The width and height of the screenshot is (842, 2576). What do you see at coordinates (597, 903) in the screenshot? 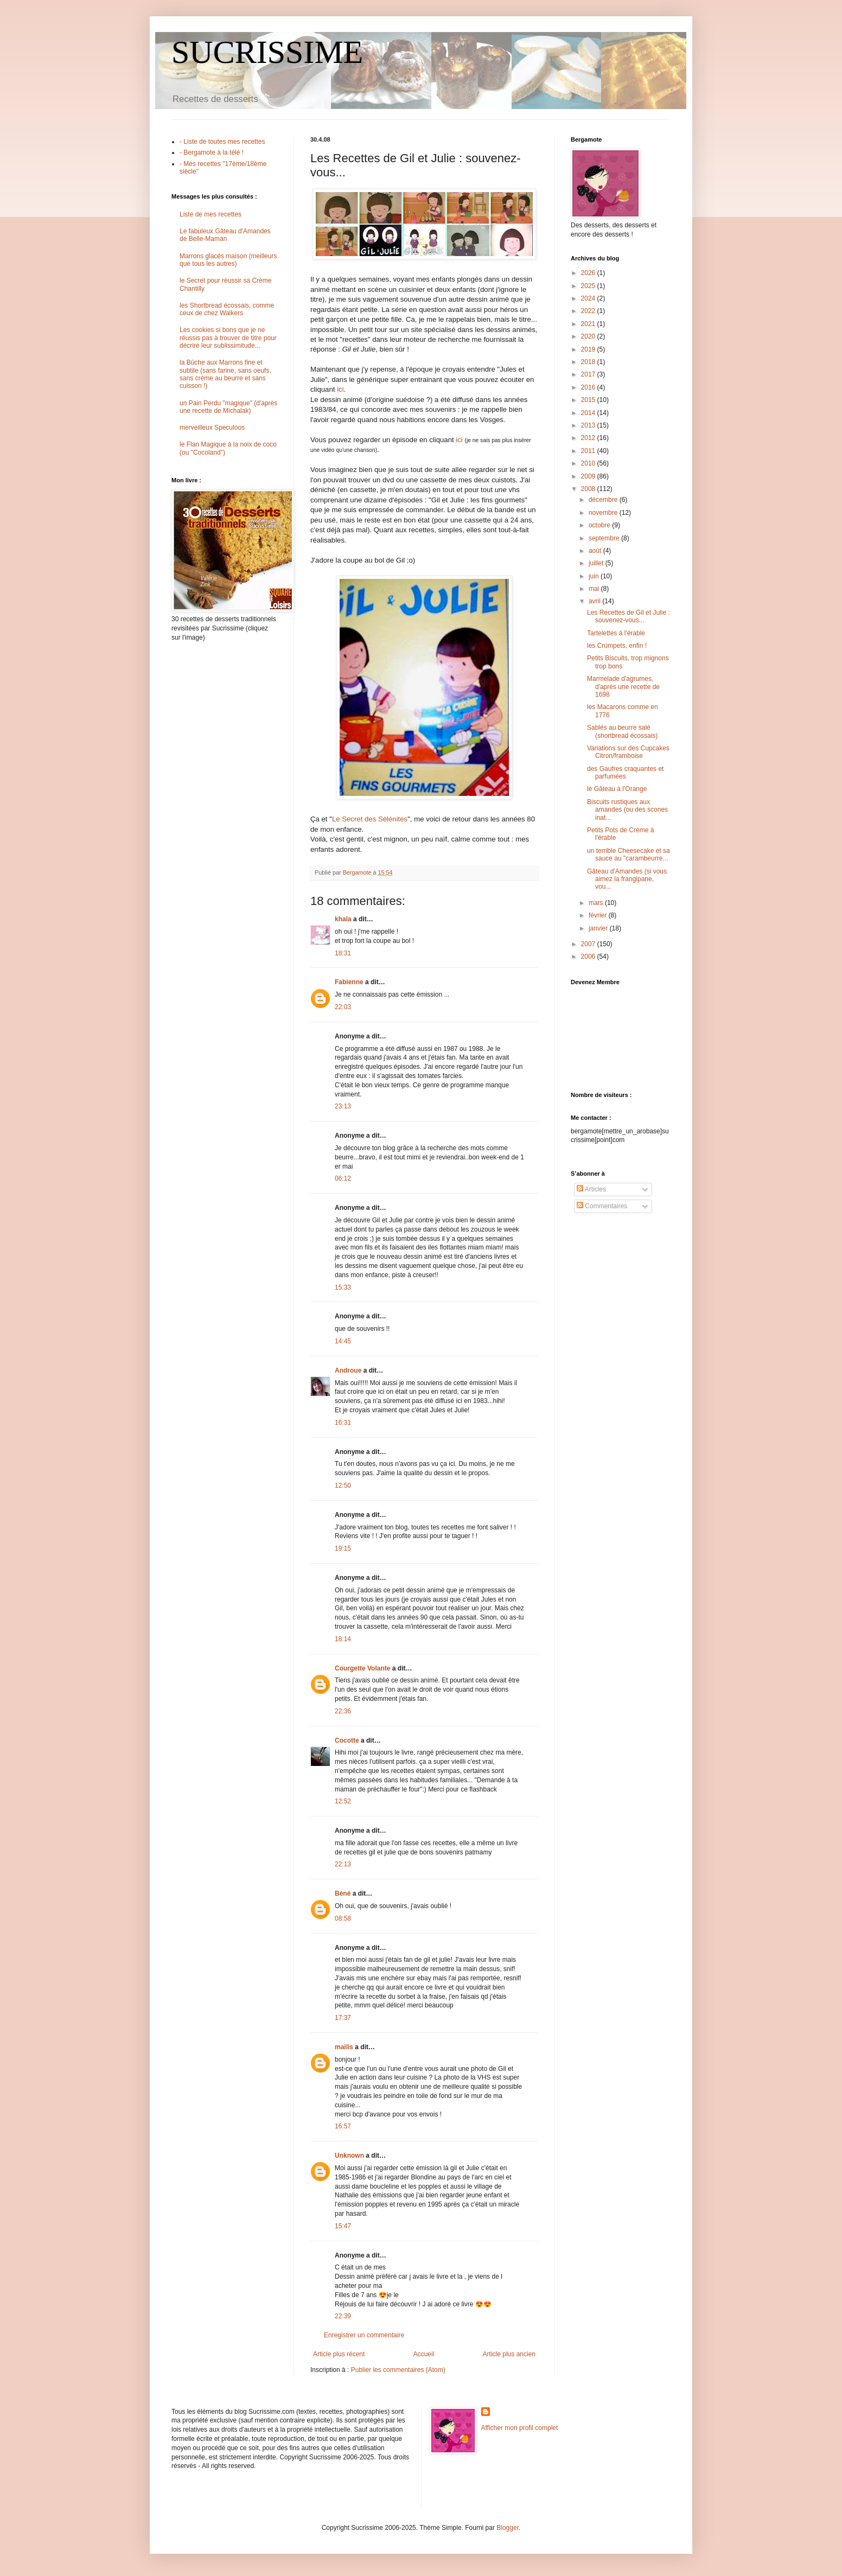
I see `mars` at bounding box center [597, 903].